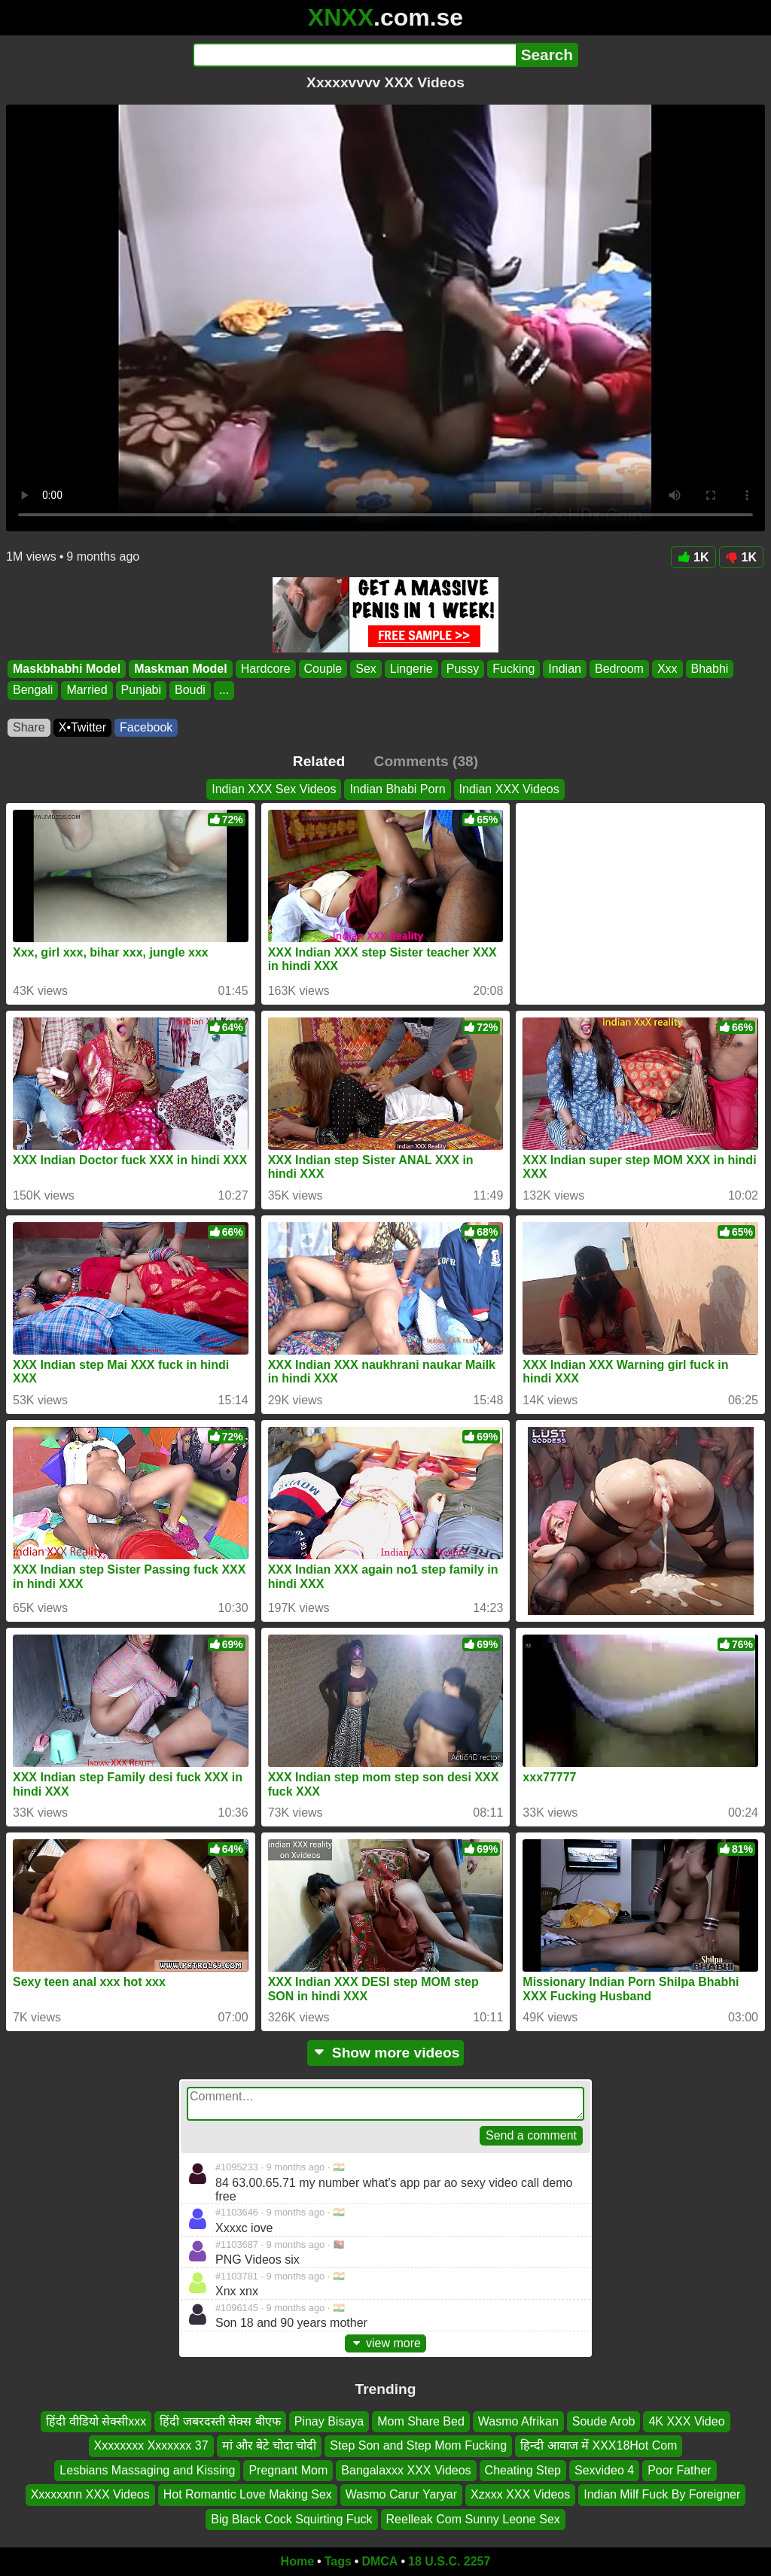  What do you see at coordinates (401, 2494) in the screenshot?
I see `Wasmo Carur Yaryar` at bounding box center [401, 2494].